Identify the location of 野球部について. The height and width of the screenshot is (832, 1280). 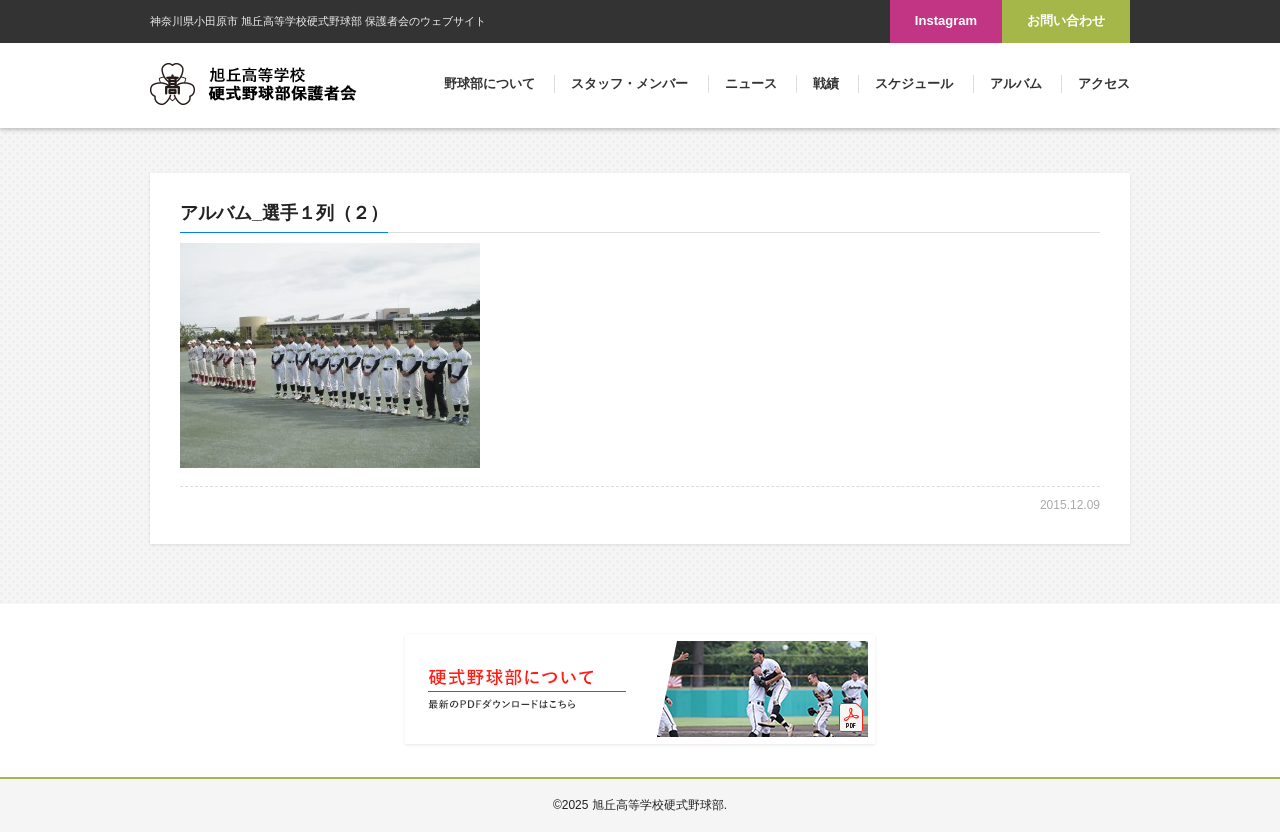
(489, 83).